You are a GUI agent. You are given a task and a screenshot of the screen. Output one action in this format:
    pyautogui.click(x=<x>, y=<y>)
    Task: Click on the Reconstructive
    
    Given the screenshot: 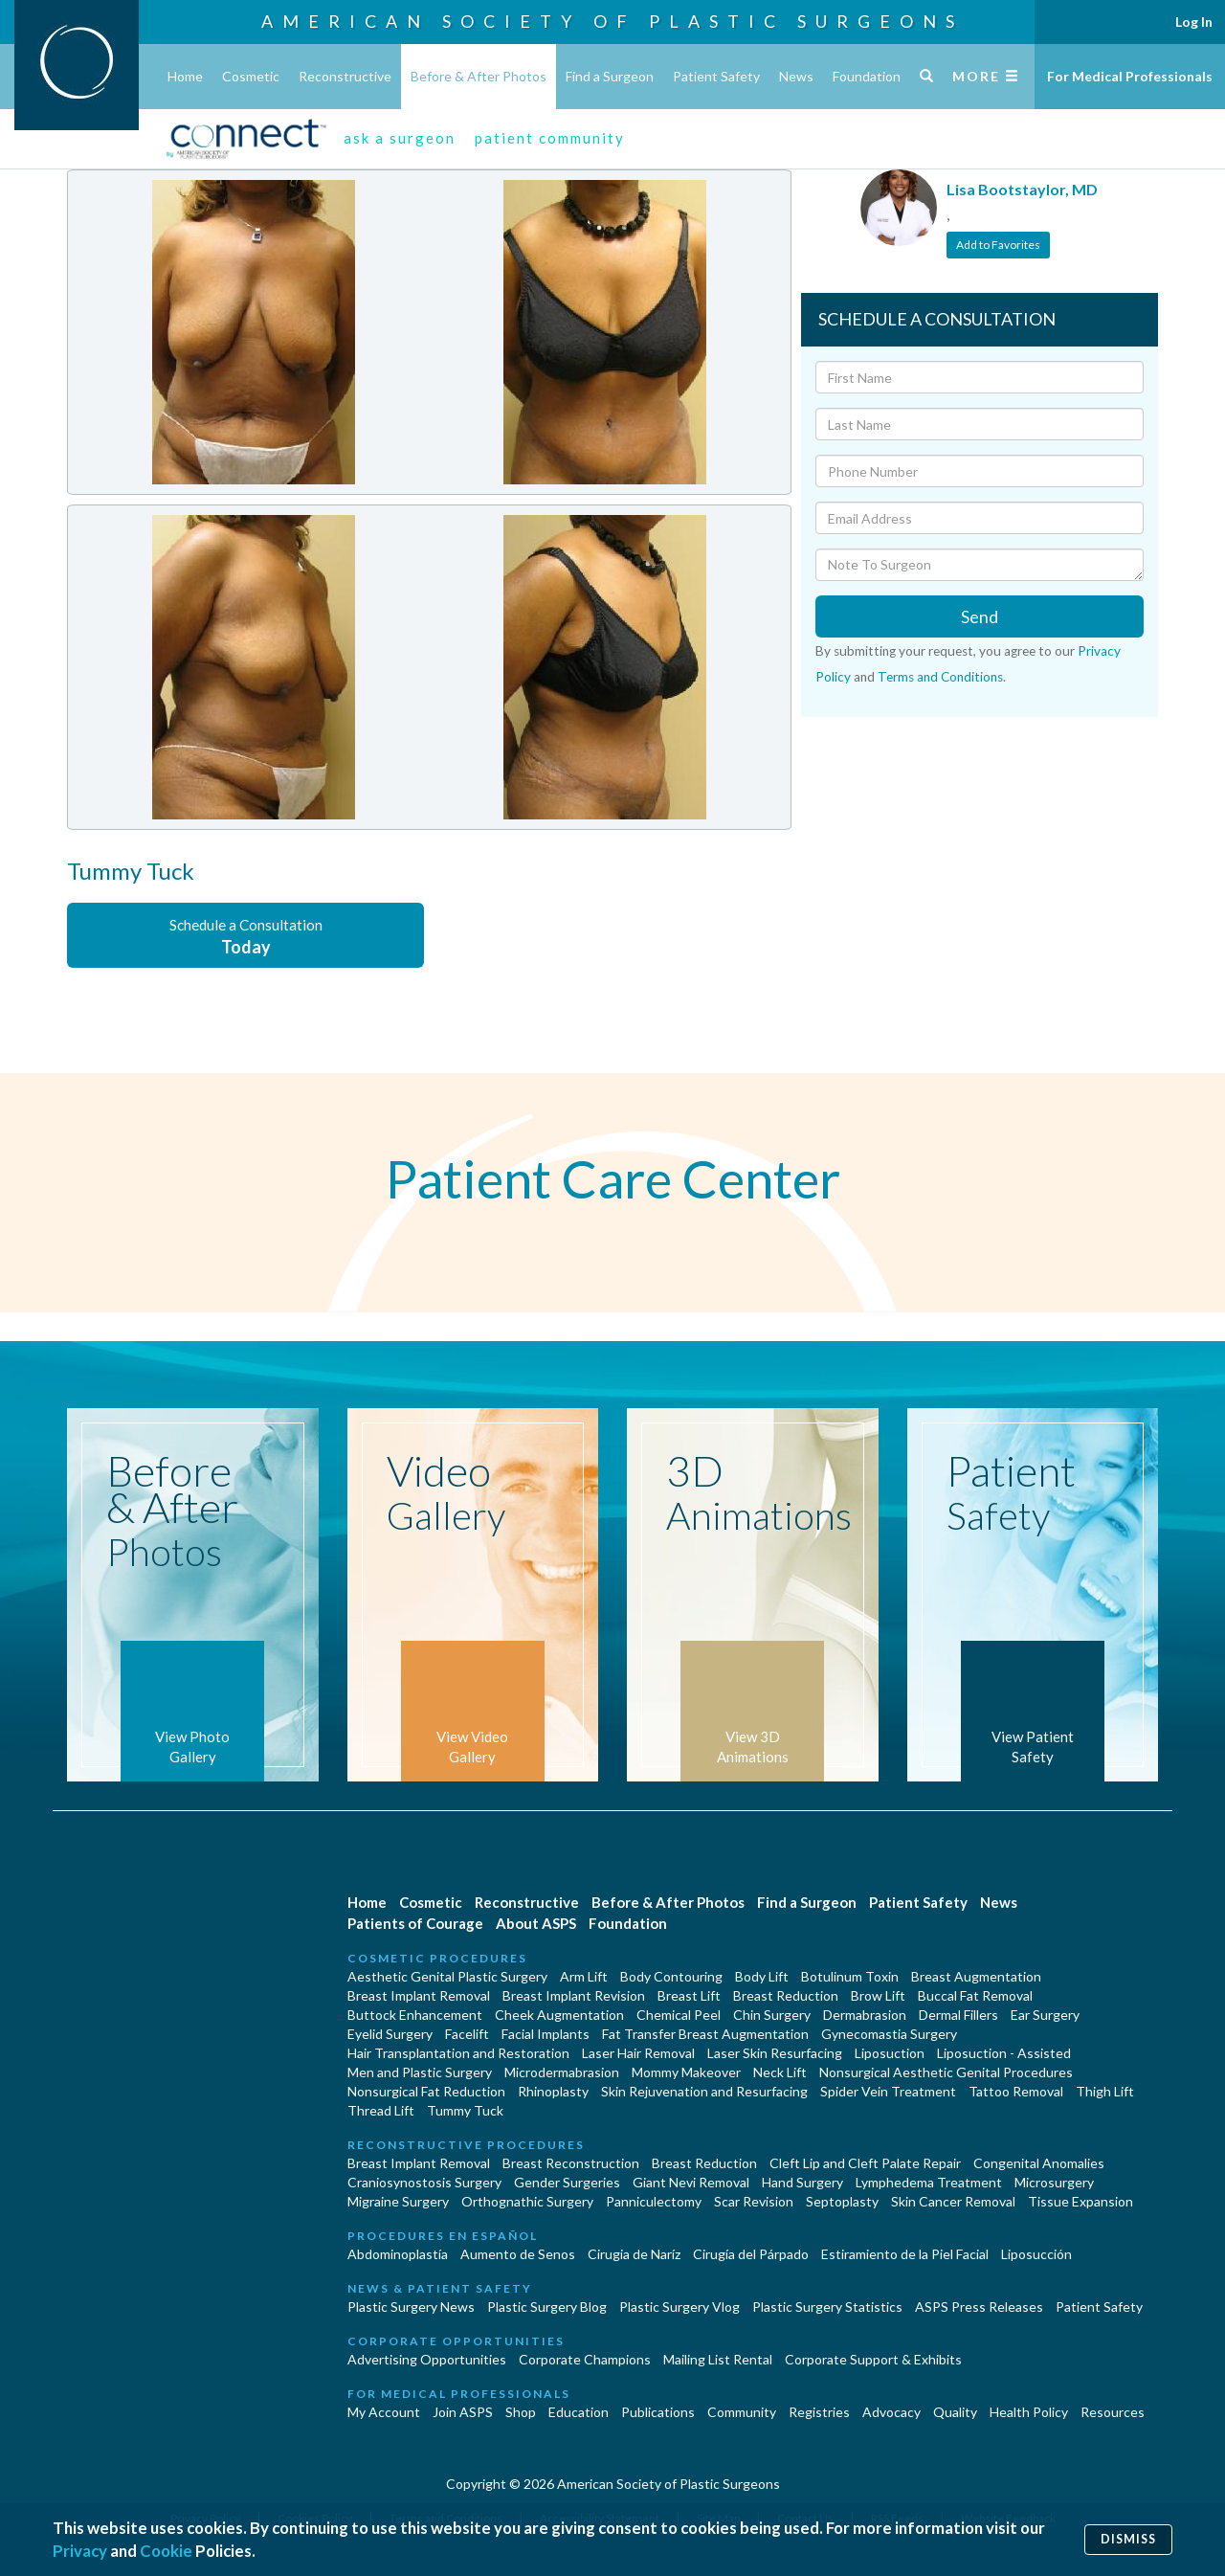 What is the action you would take?
    pyautogui.click(x=345, y=76)
    